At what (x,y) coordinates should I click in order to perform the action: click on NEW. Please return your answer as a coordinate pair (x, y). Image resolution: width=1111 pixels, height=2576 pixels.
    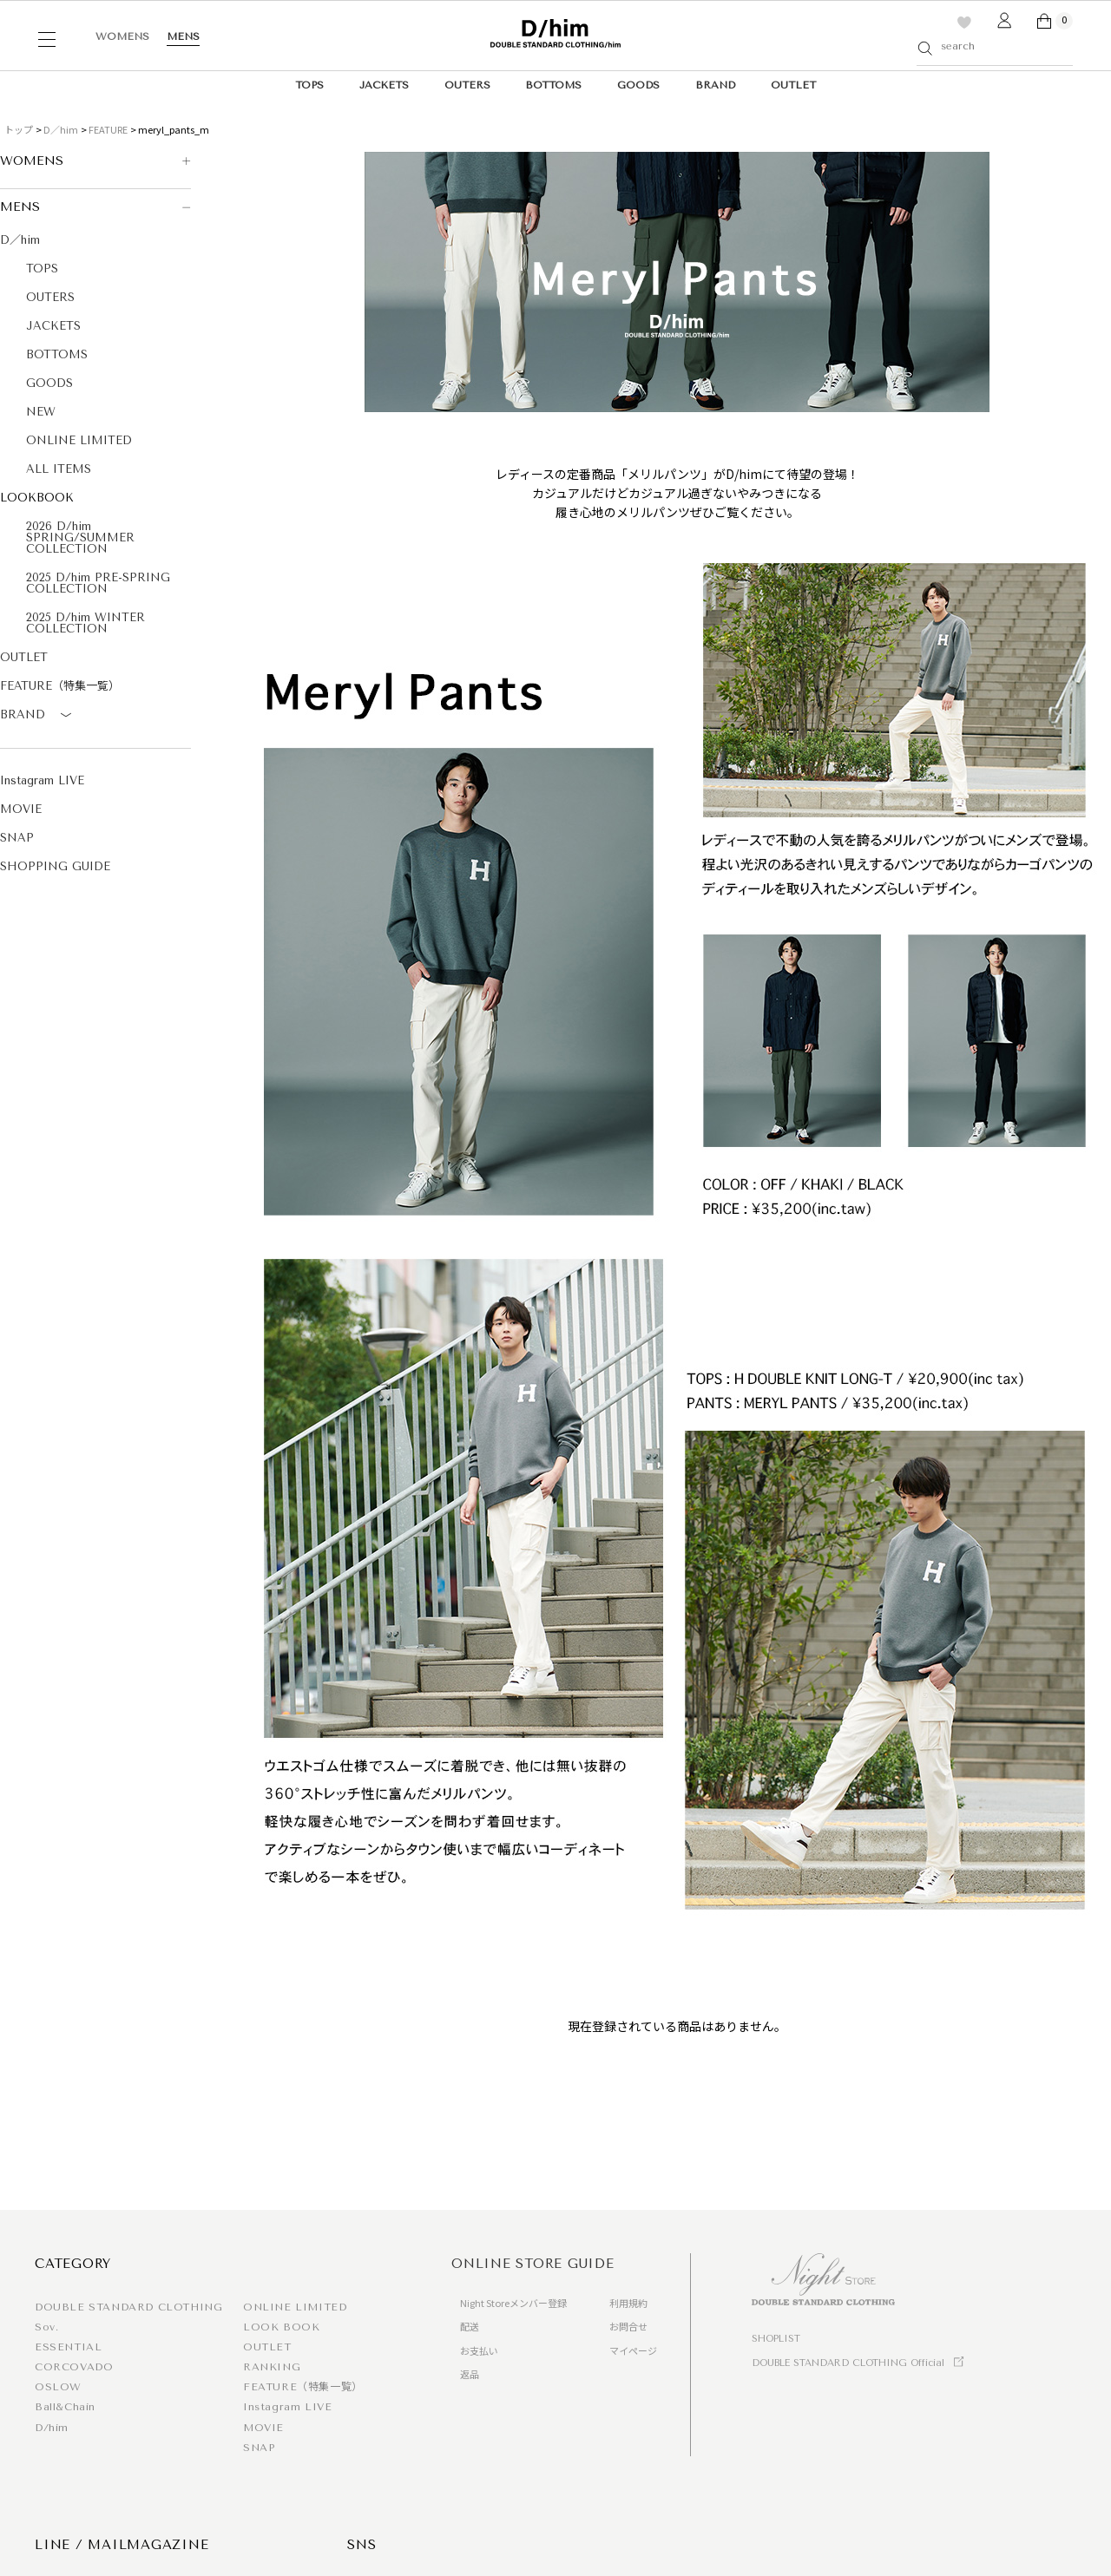
    Looking at the image, I should click on (41, 411).